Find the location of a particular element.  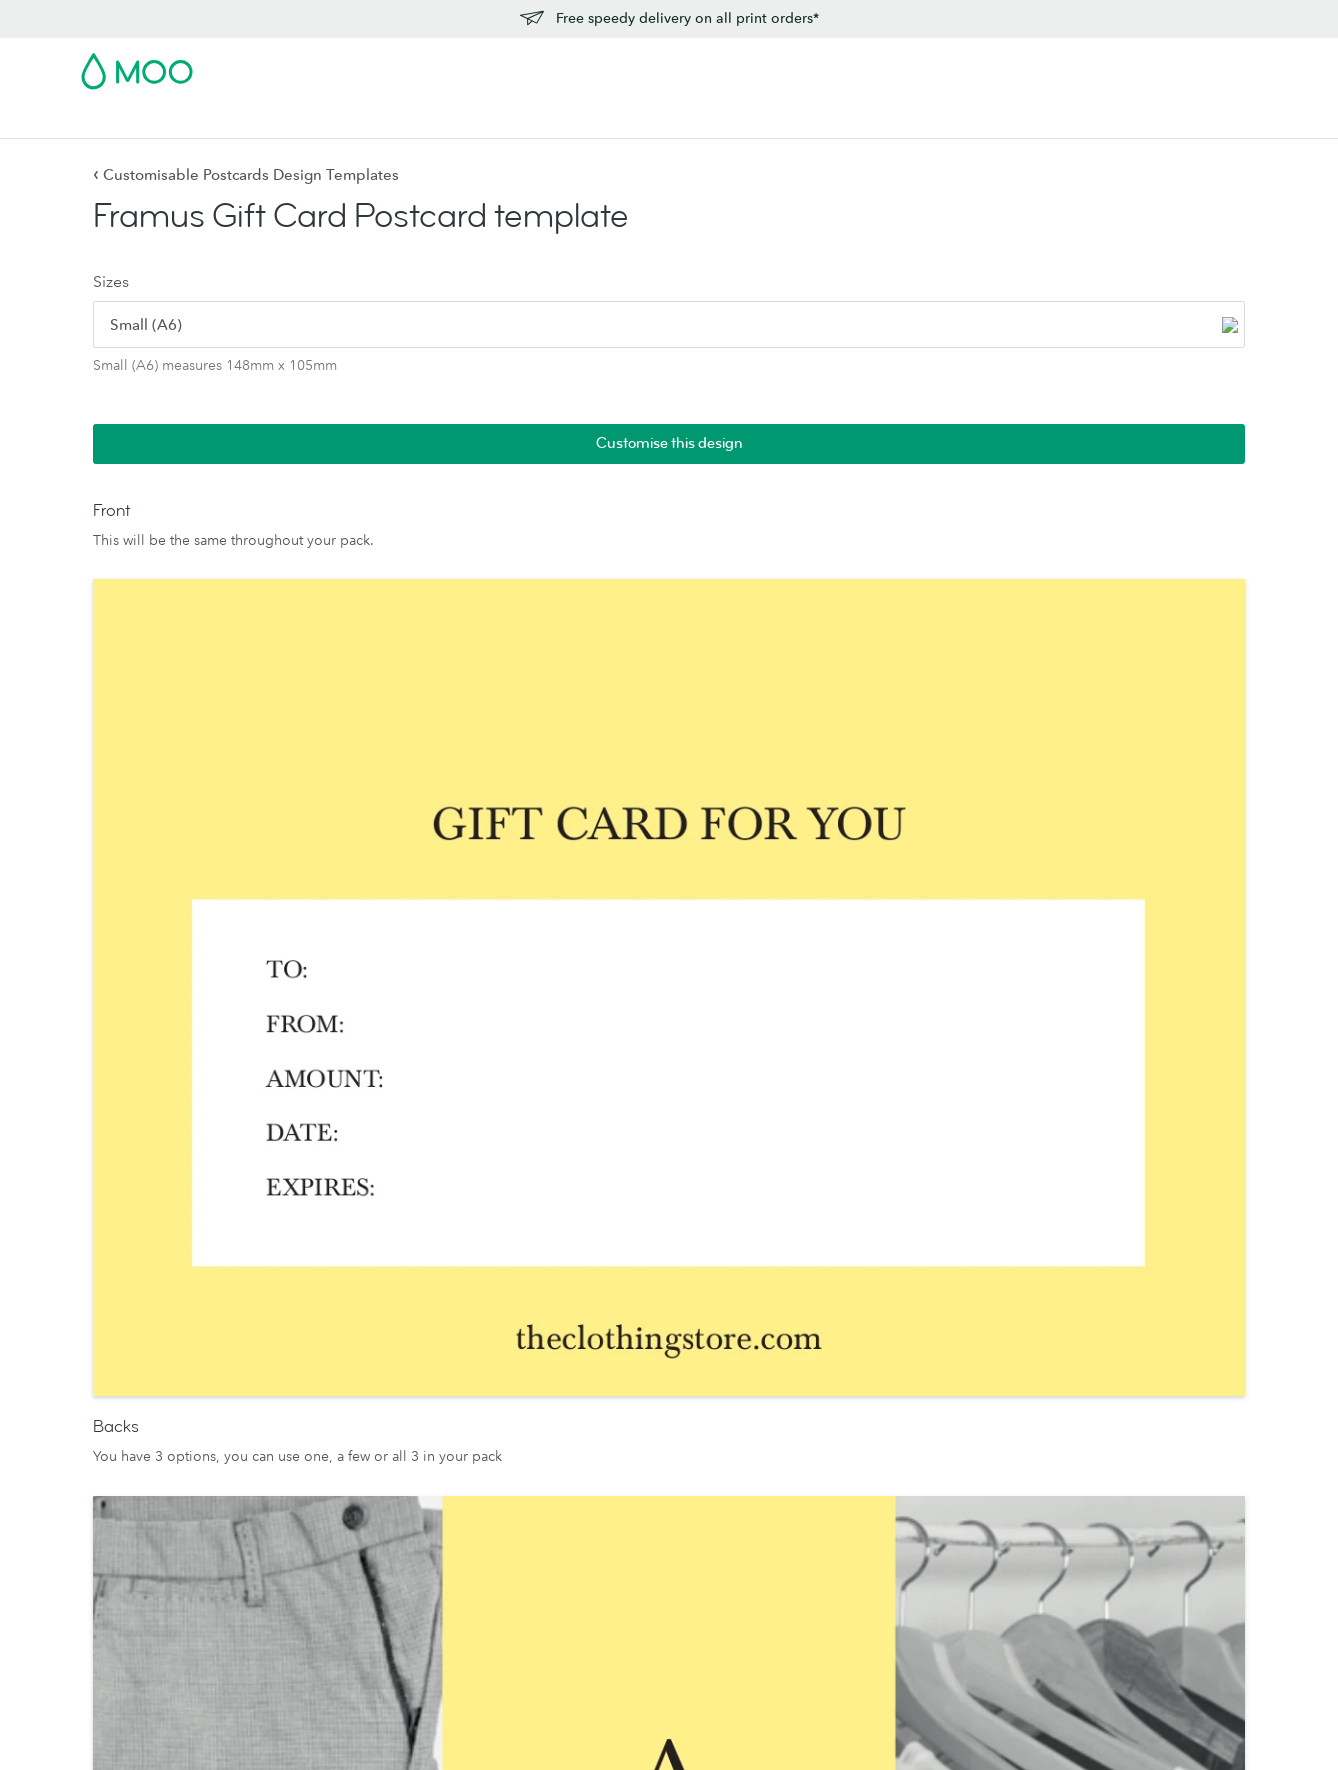

Account is located at coordinates (944, 65).